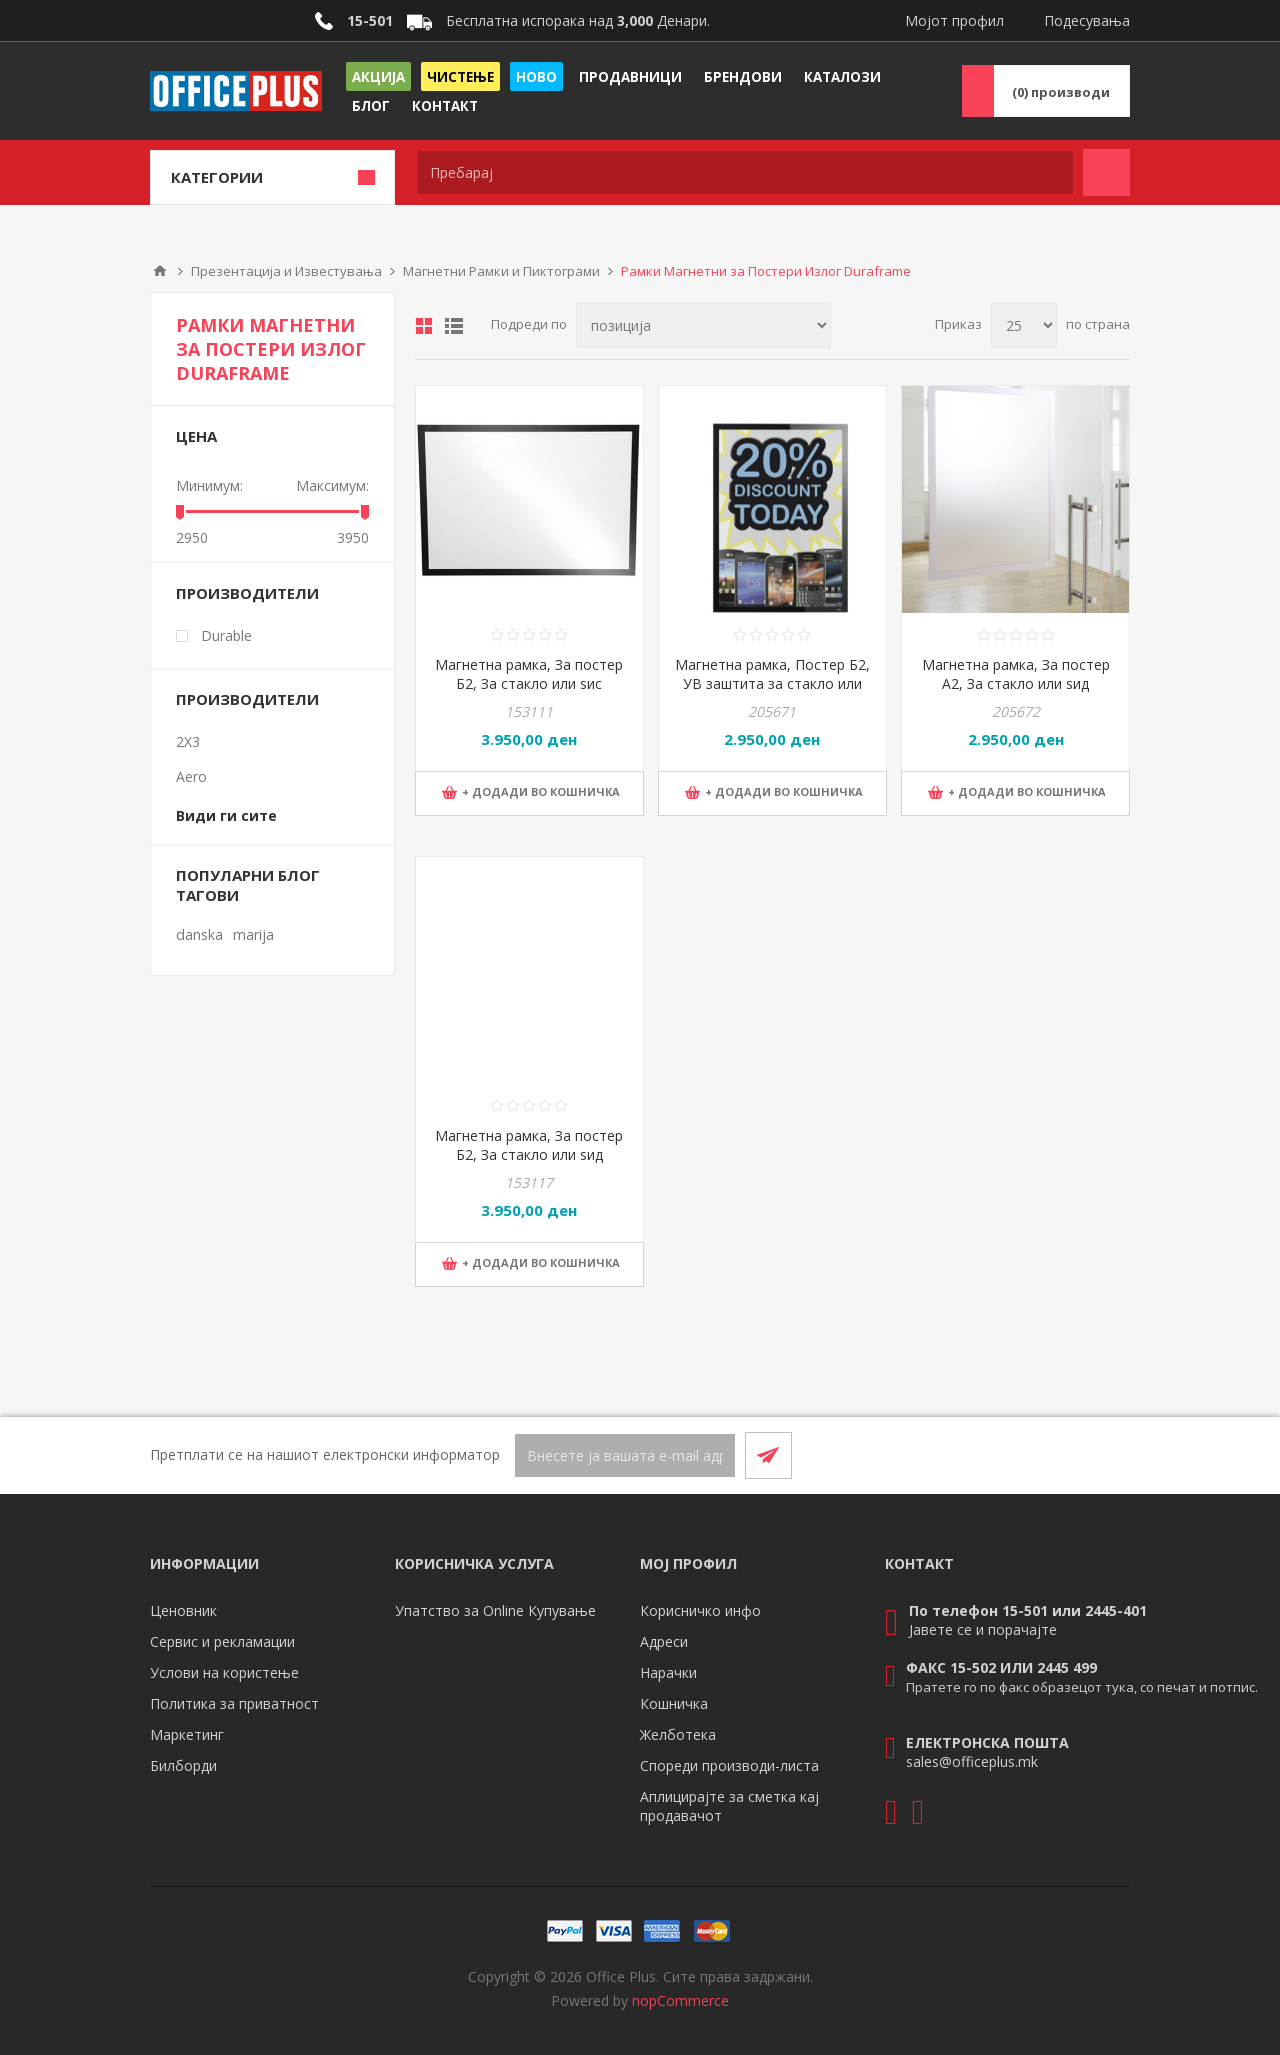  I want to click on Ценовник, so click(183, 1610).